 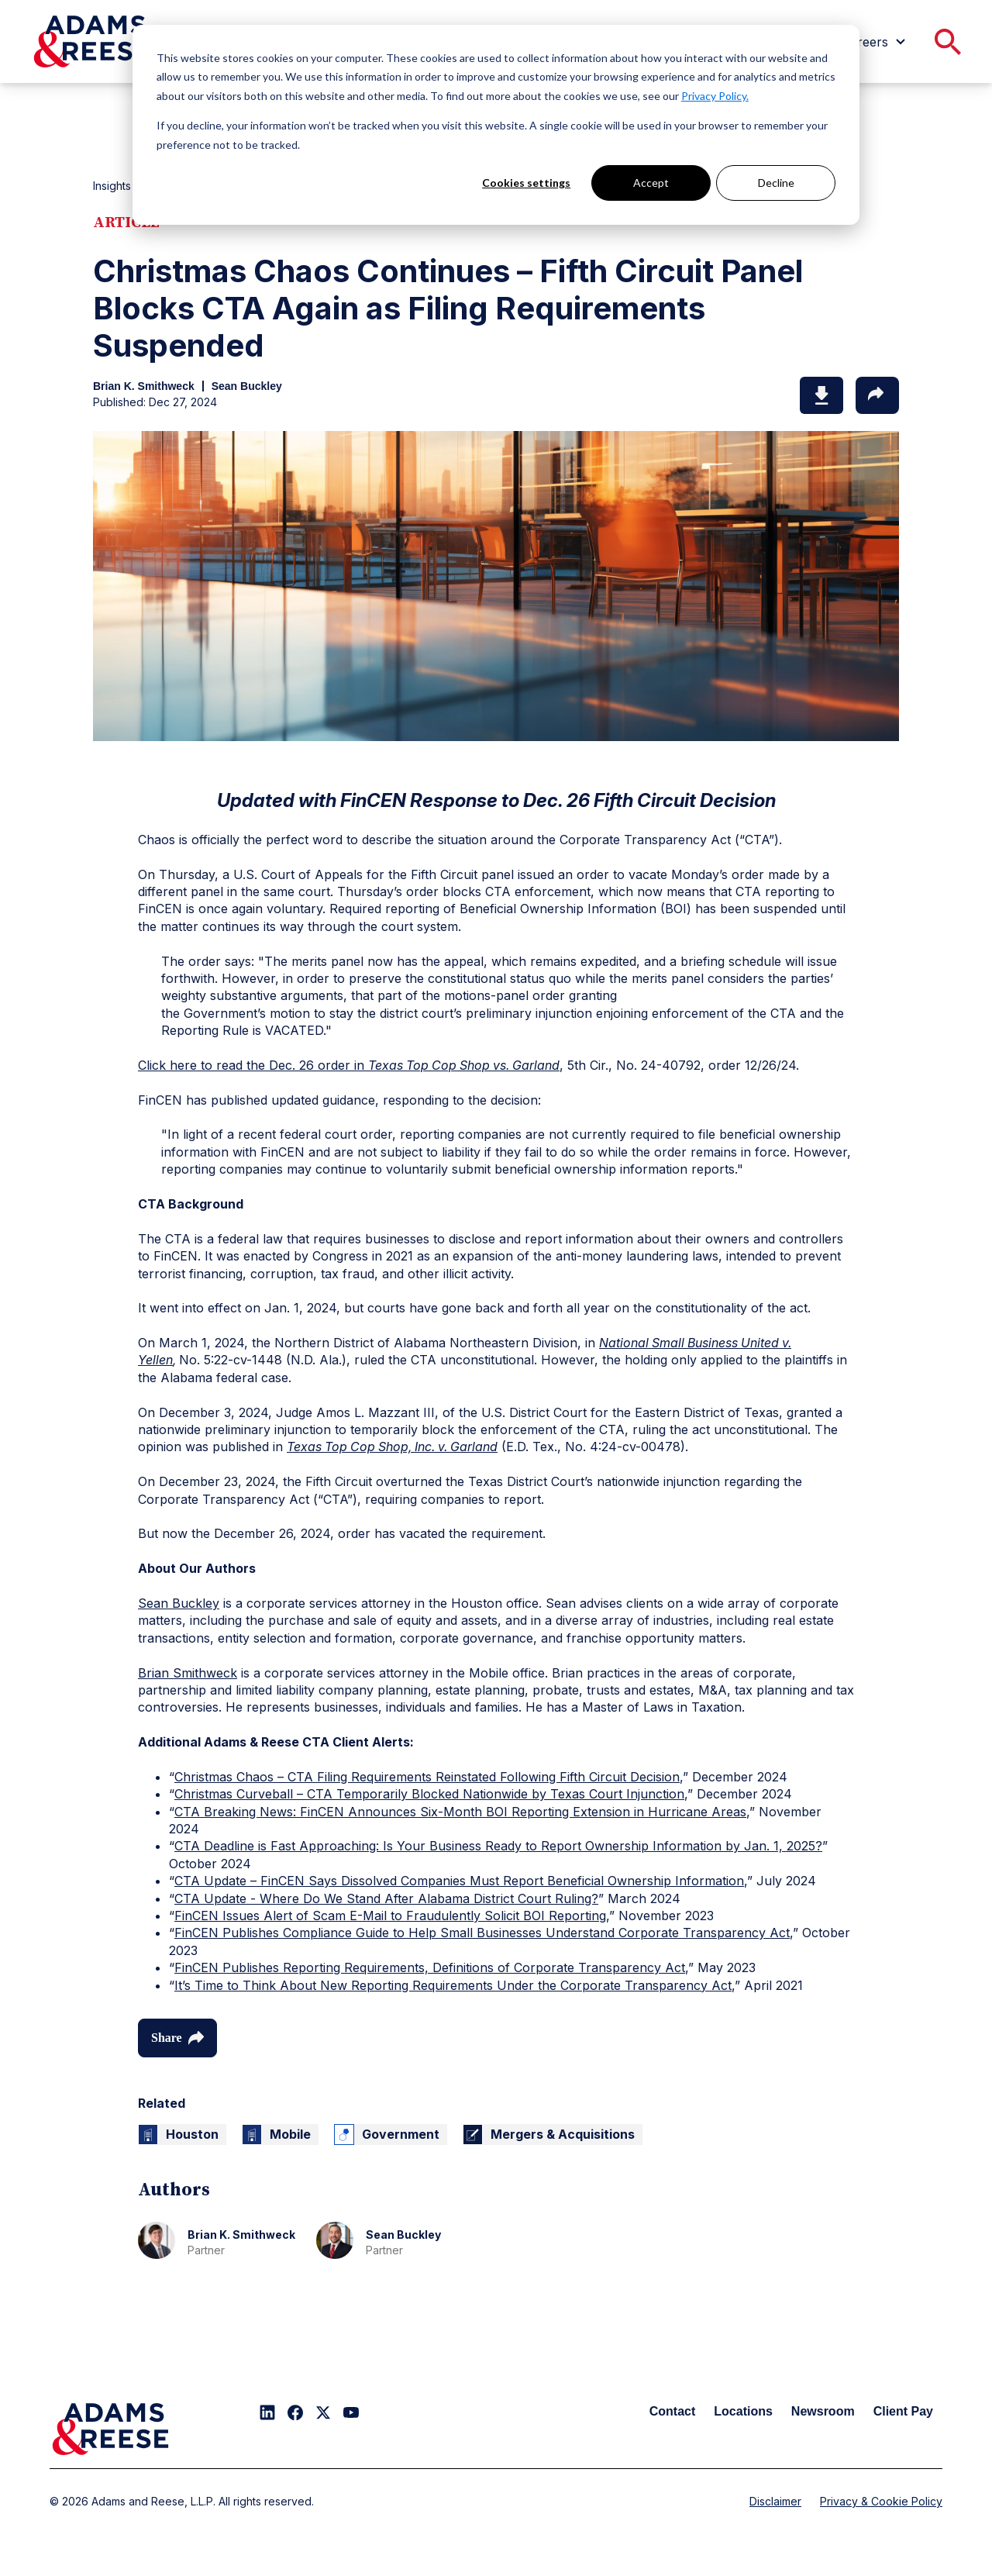 I want to click on Insights, so click(x=112, y=185).